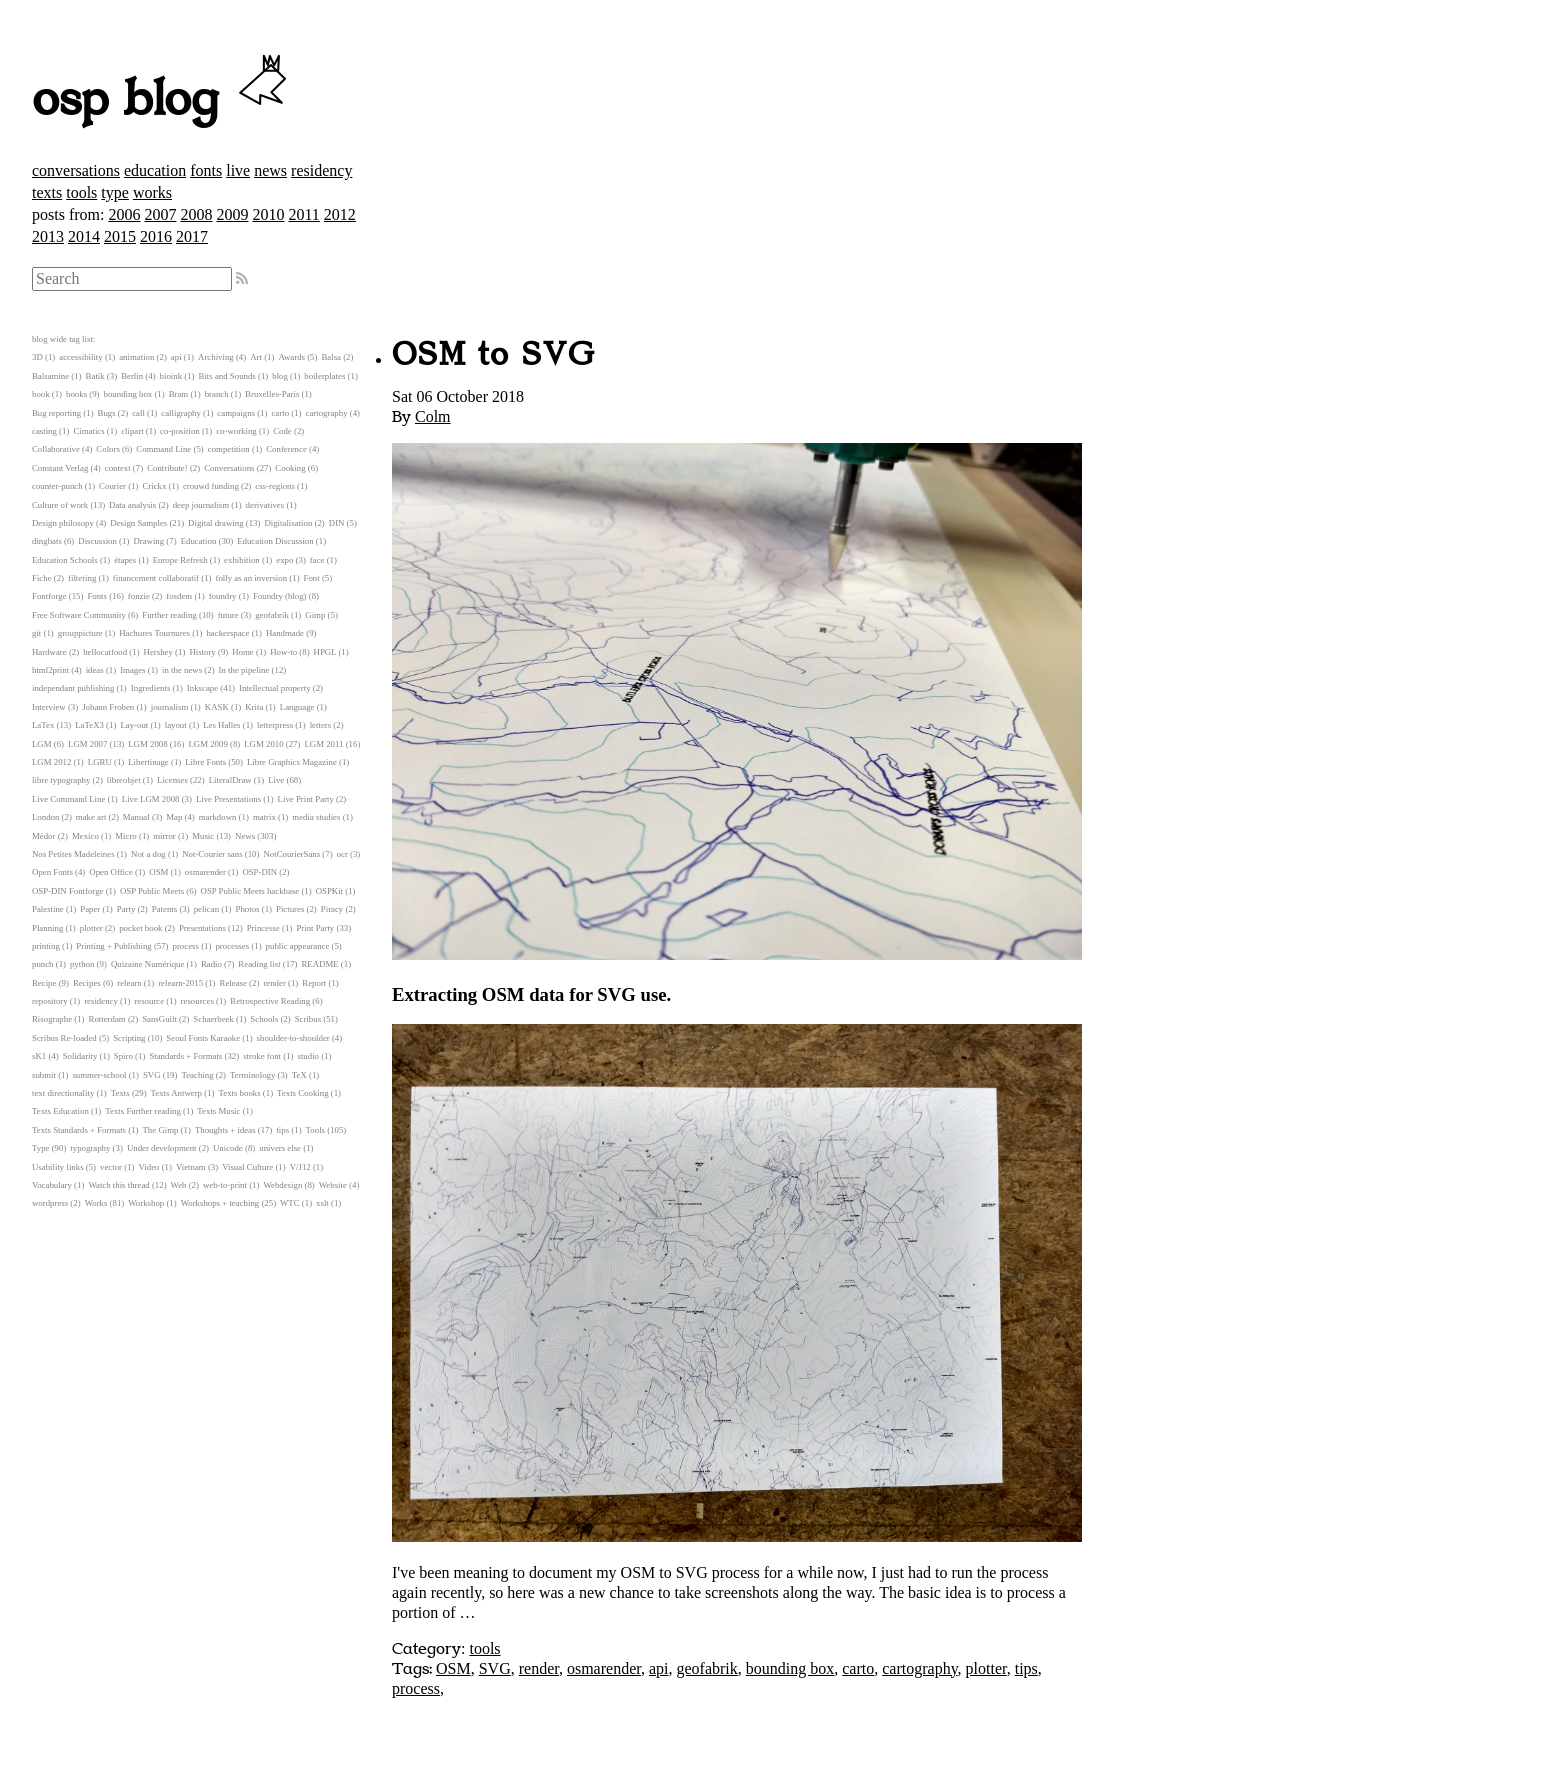 The image size is (1568, 1785). What do you see at coordinates (202, 652) in the screenshot?
I see `History` at bounding box center [202, 652].